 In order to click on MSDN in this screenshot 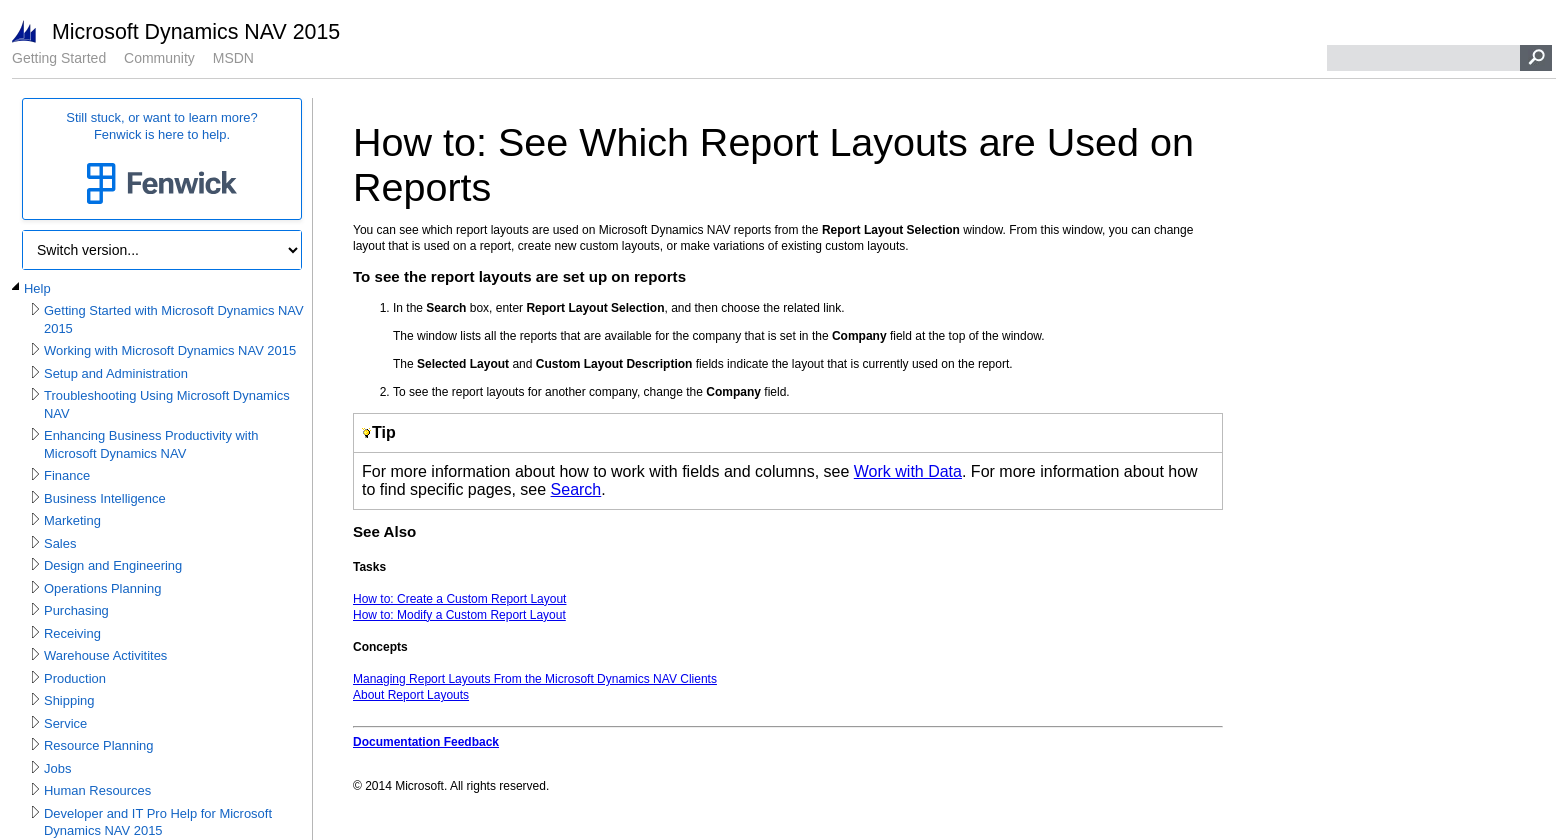, I will do `click(233, 58)`.